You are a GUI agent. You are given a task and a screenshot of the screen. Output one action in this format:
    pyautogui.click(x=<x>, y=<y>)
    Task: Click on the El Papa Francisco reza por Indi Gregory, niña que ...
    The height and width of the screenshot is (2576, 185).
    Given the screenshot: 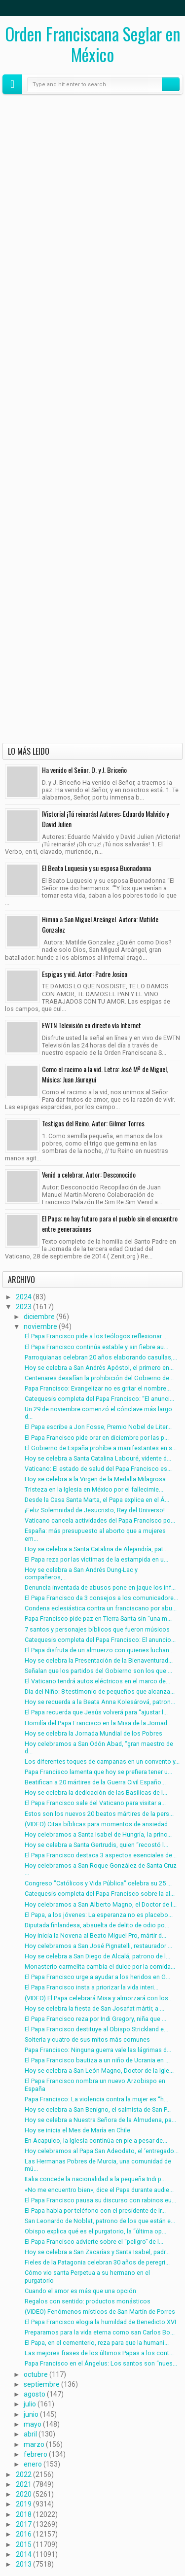 What is the action you would take?
    pyautogui.click(x=95, y=2018)
    